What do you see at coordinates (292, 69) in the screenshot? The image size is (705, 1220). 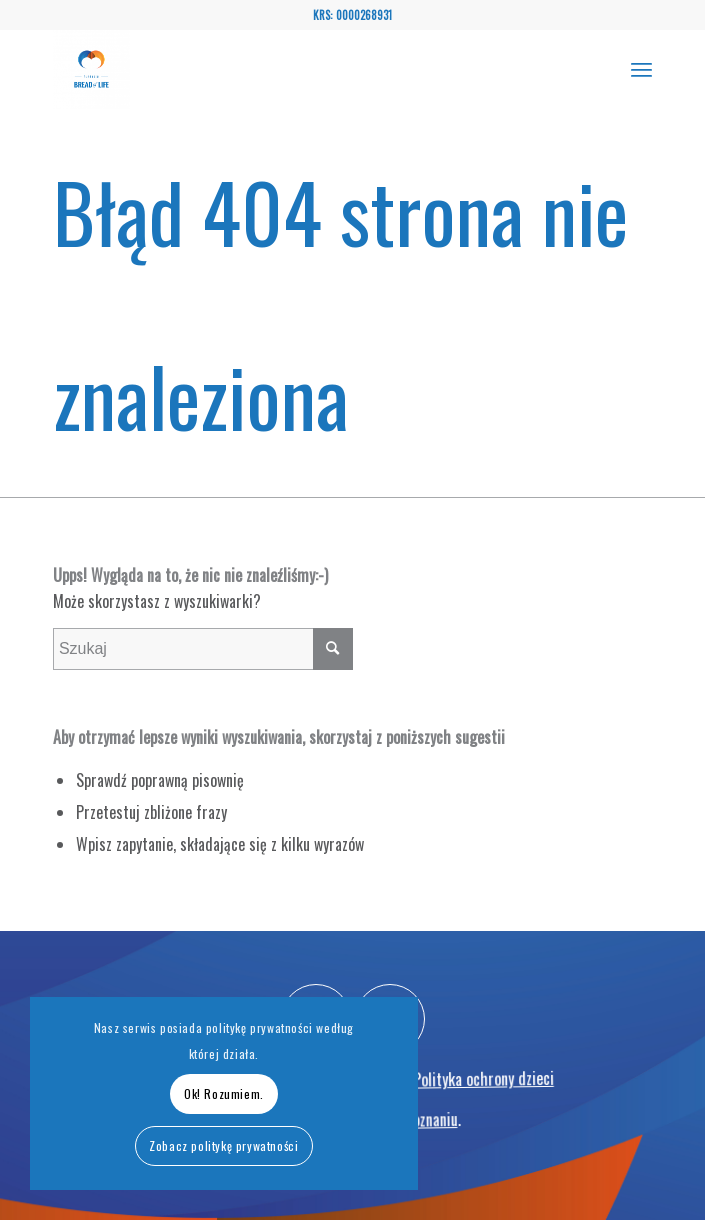 I see `[Bread of Life - Fundacja wspierająca osoby onkologicznie chore oraz niepełnosprawne w Polsce i zagranicą]` at bounding box center [292, 69].